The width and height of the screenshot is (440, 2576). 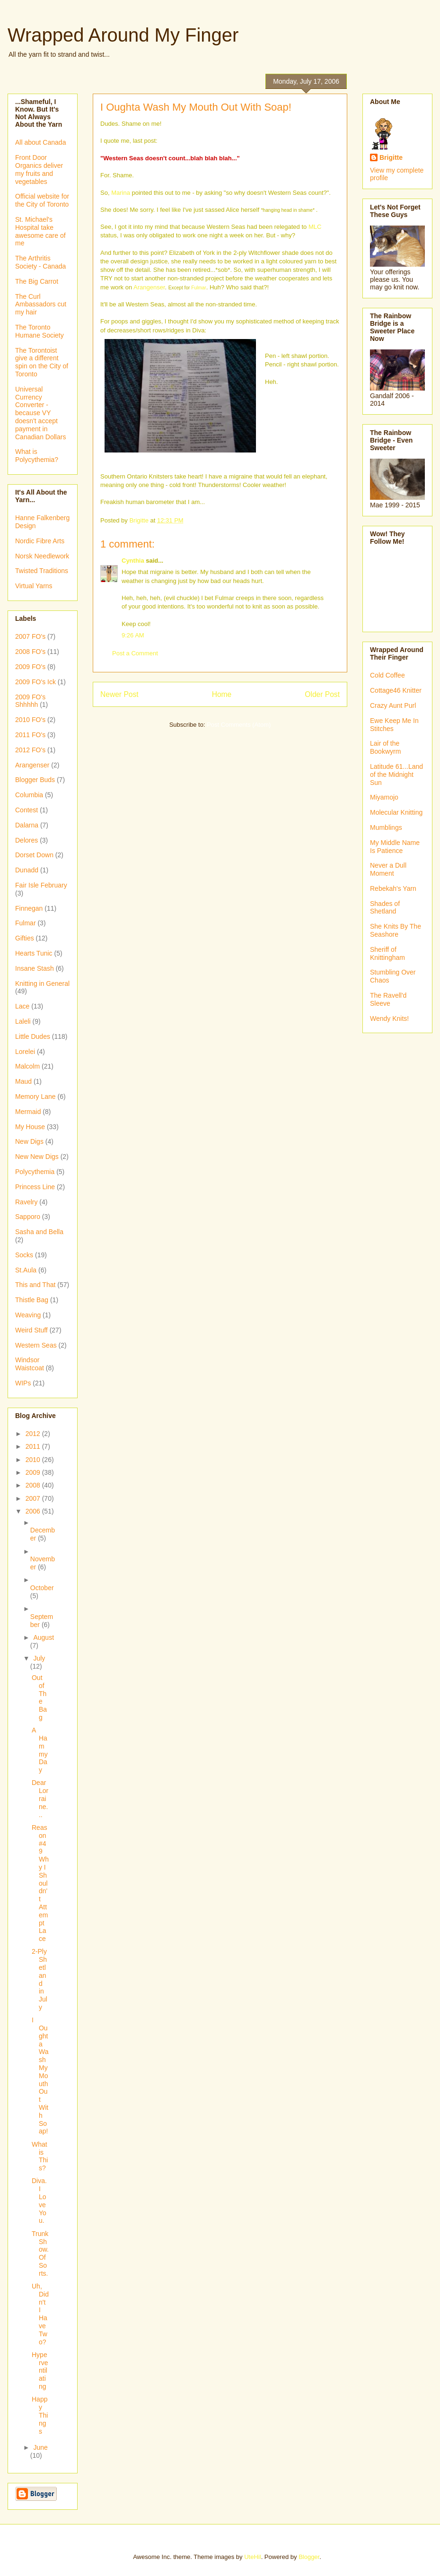 What do you see at coordinates (24, 938) in the screenshot?
I see `Gifties` at bounding box center [24, 938].